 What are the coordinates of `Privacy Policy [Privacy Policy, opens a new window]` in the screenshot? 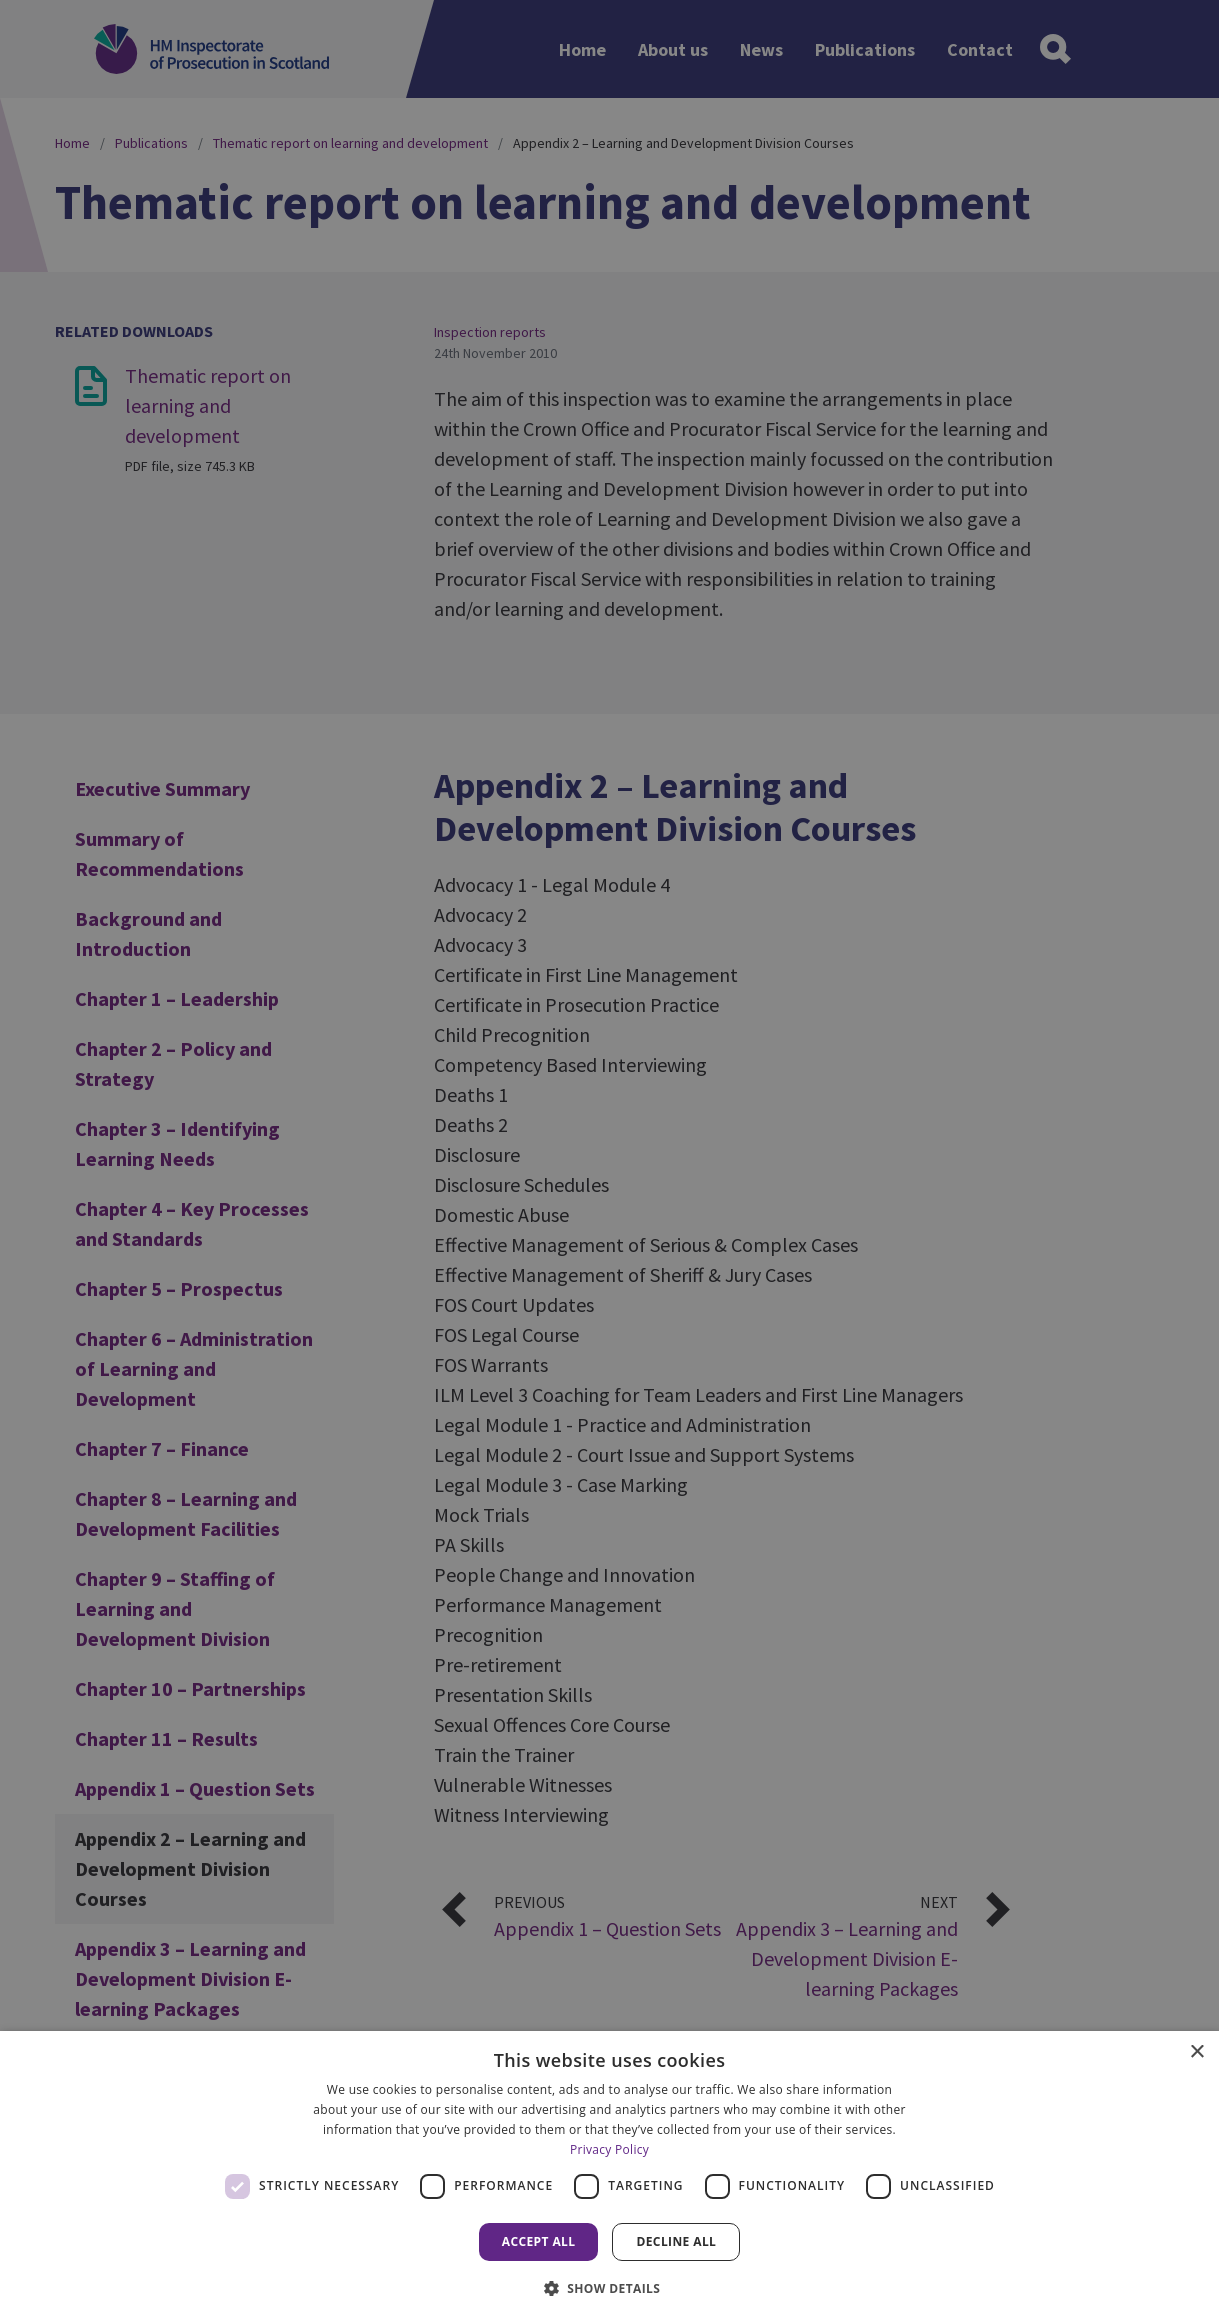 It's located at (609, 2149).